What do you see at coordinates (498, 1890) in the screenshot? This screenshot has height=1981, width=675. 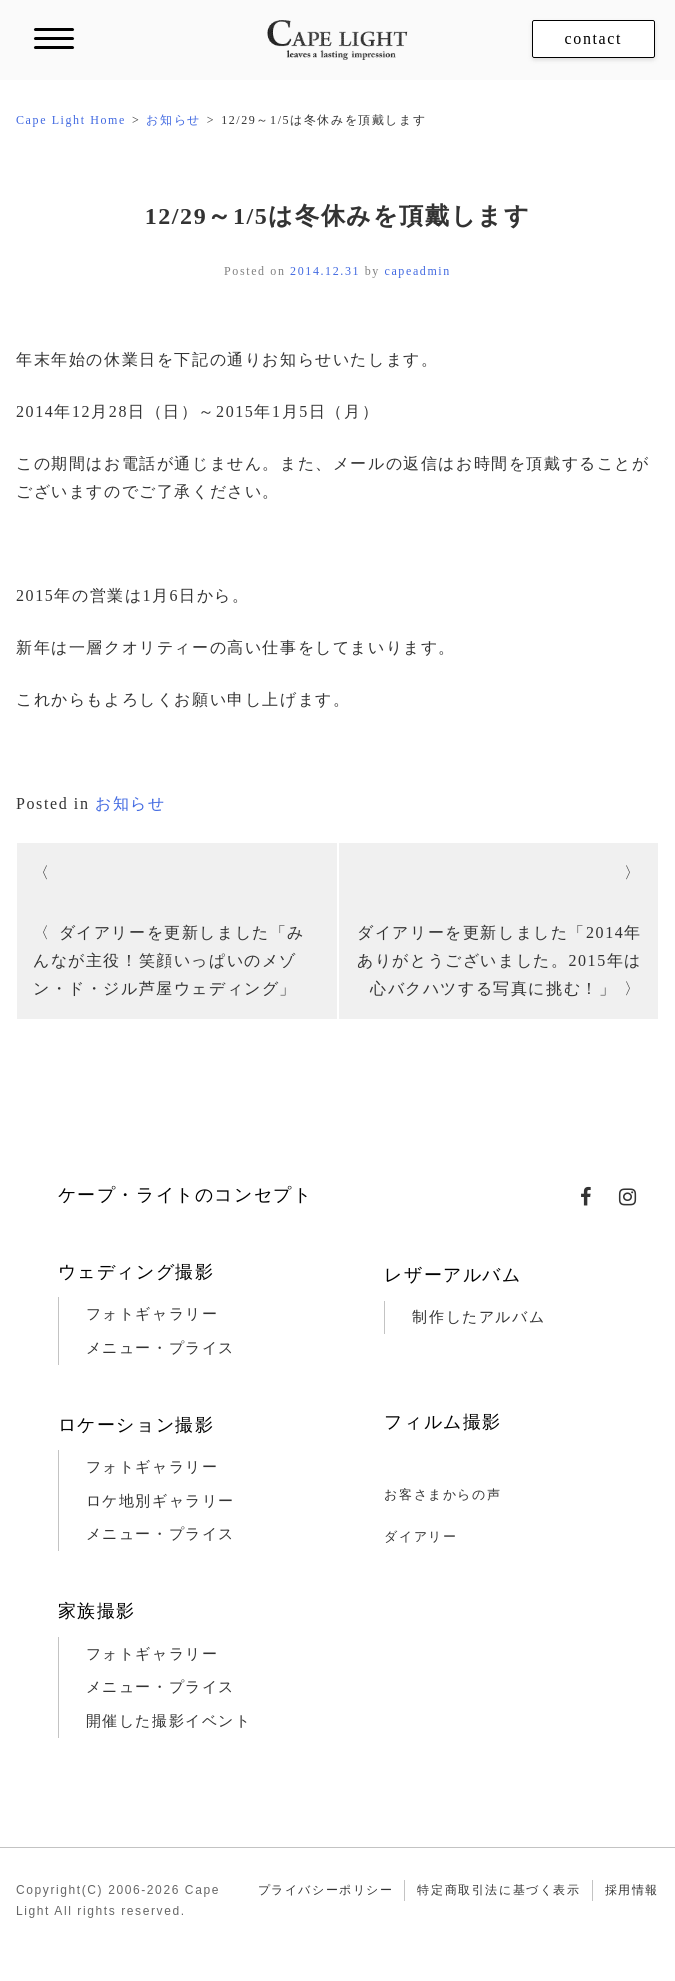 I see `特定商取引法に基づく表示` at bounding box center [498, 1890].